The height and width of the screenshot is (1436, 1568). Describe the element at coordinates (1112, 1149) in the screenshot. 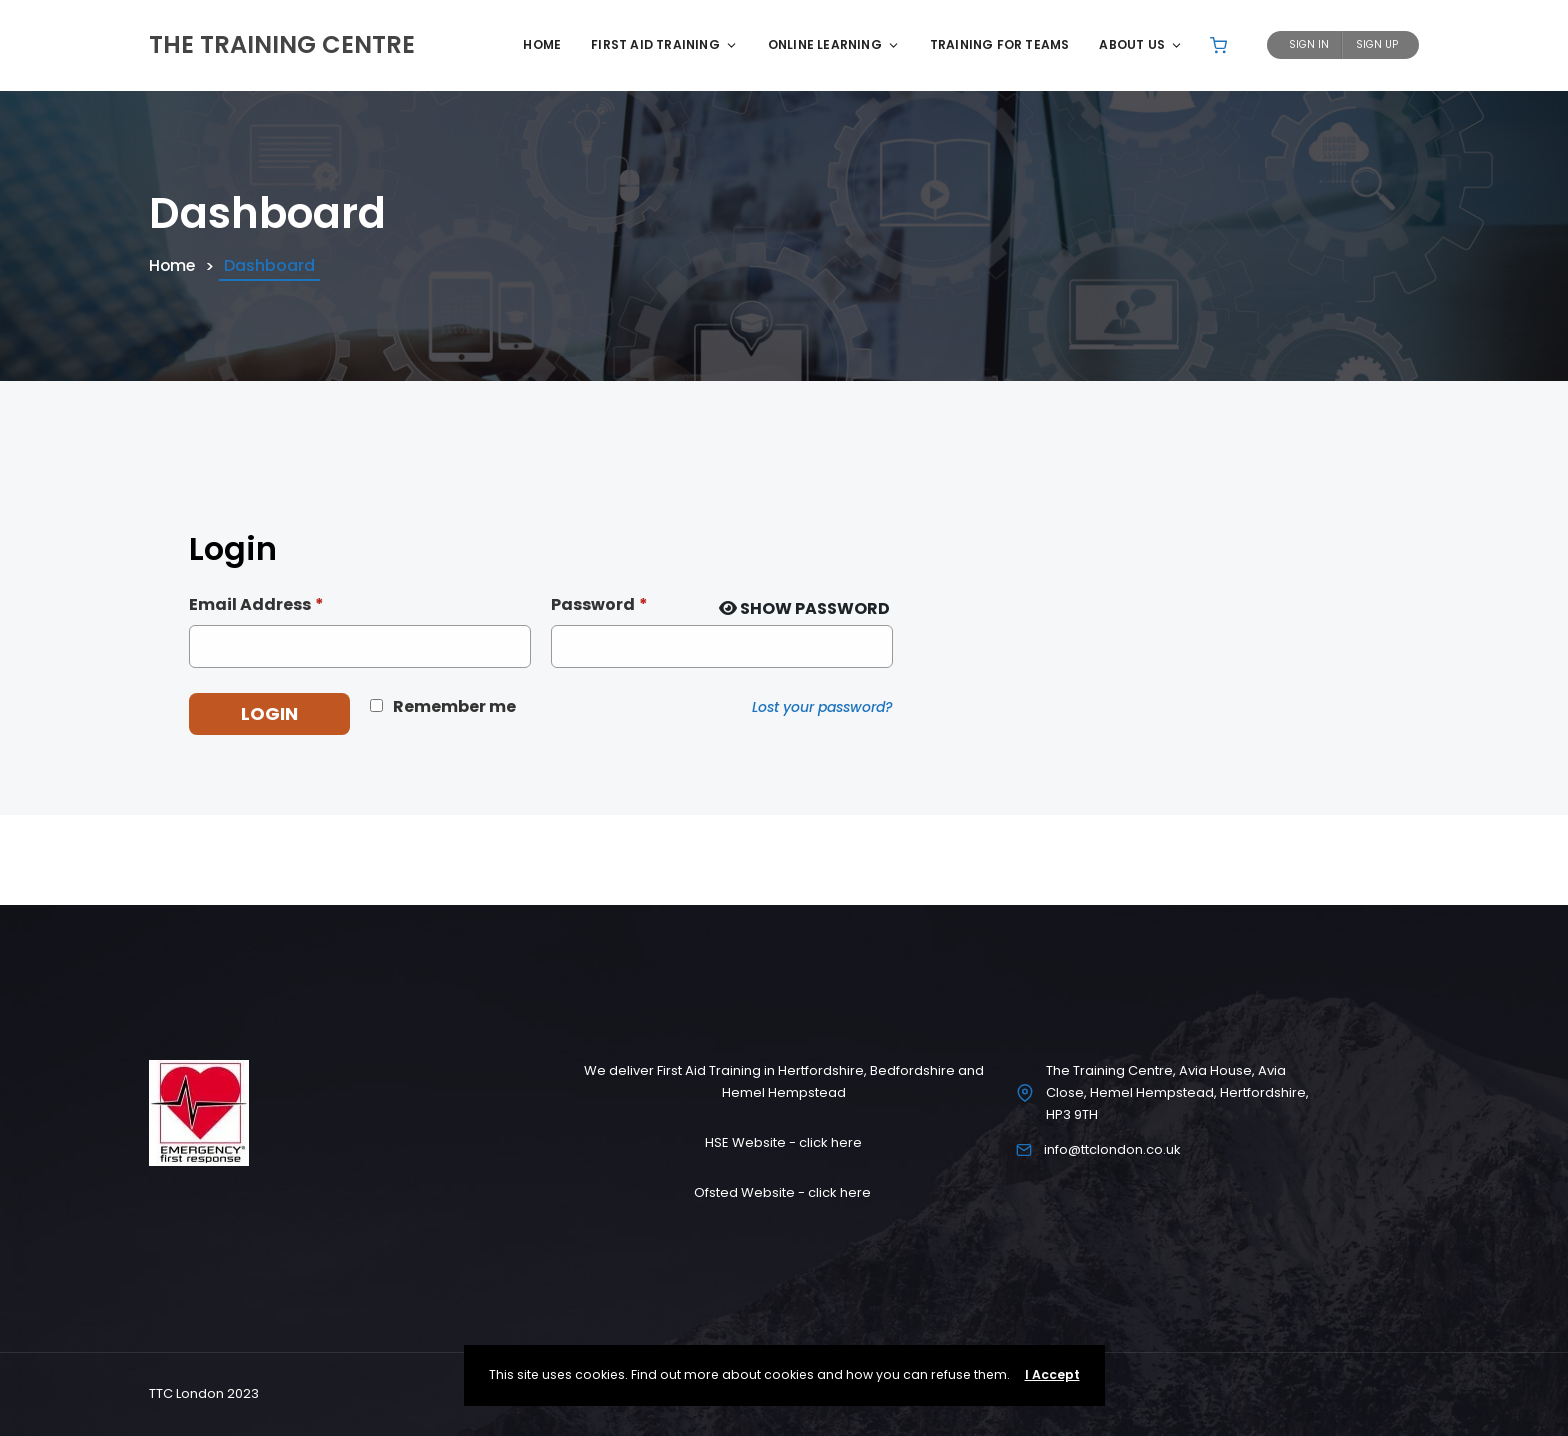

I see `info@ttclondon.co.uk` at that location.